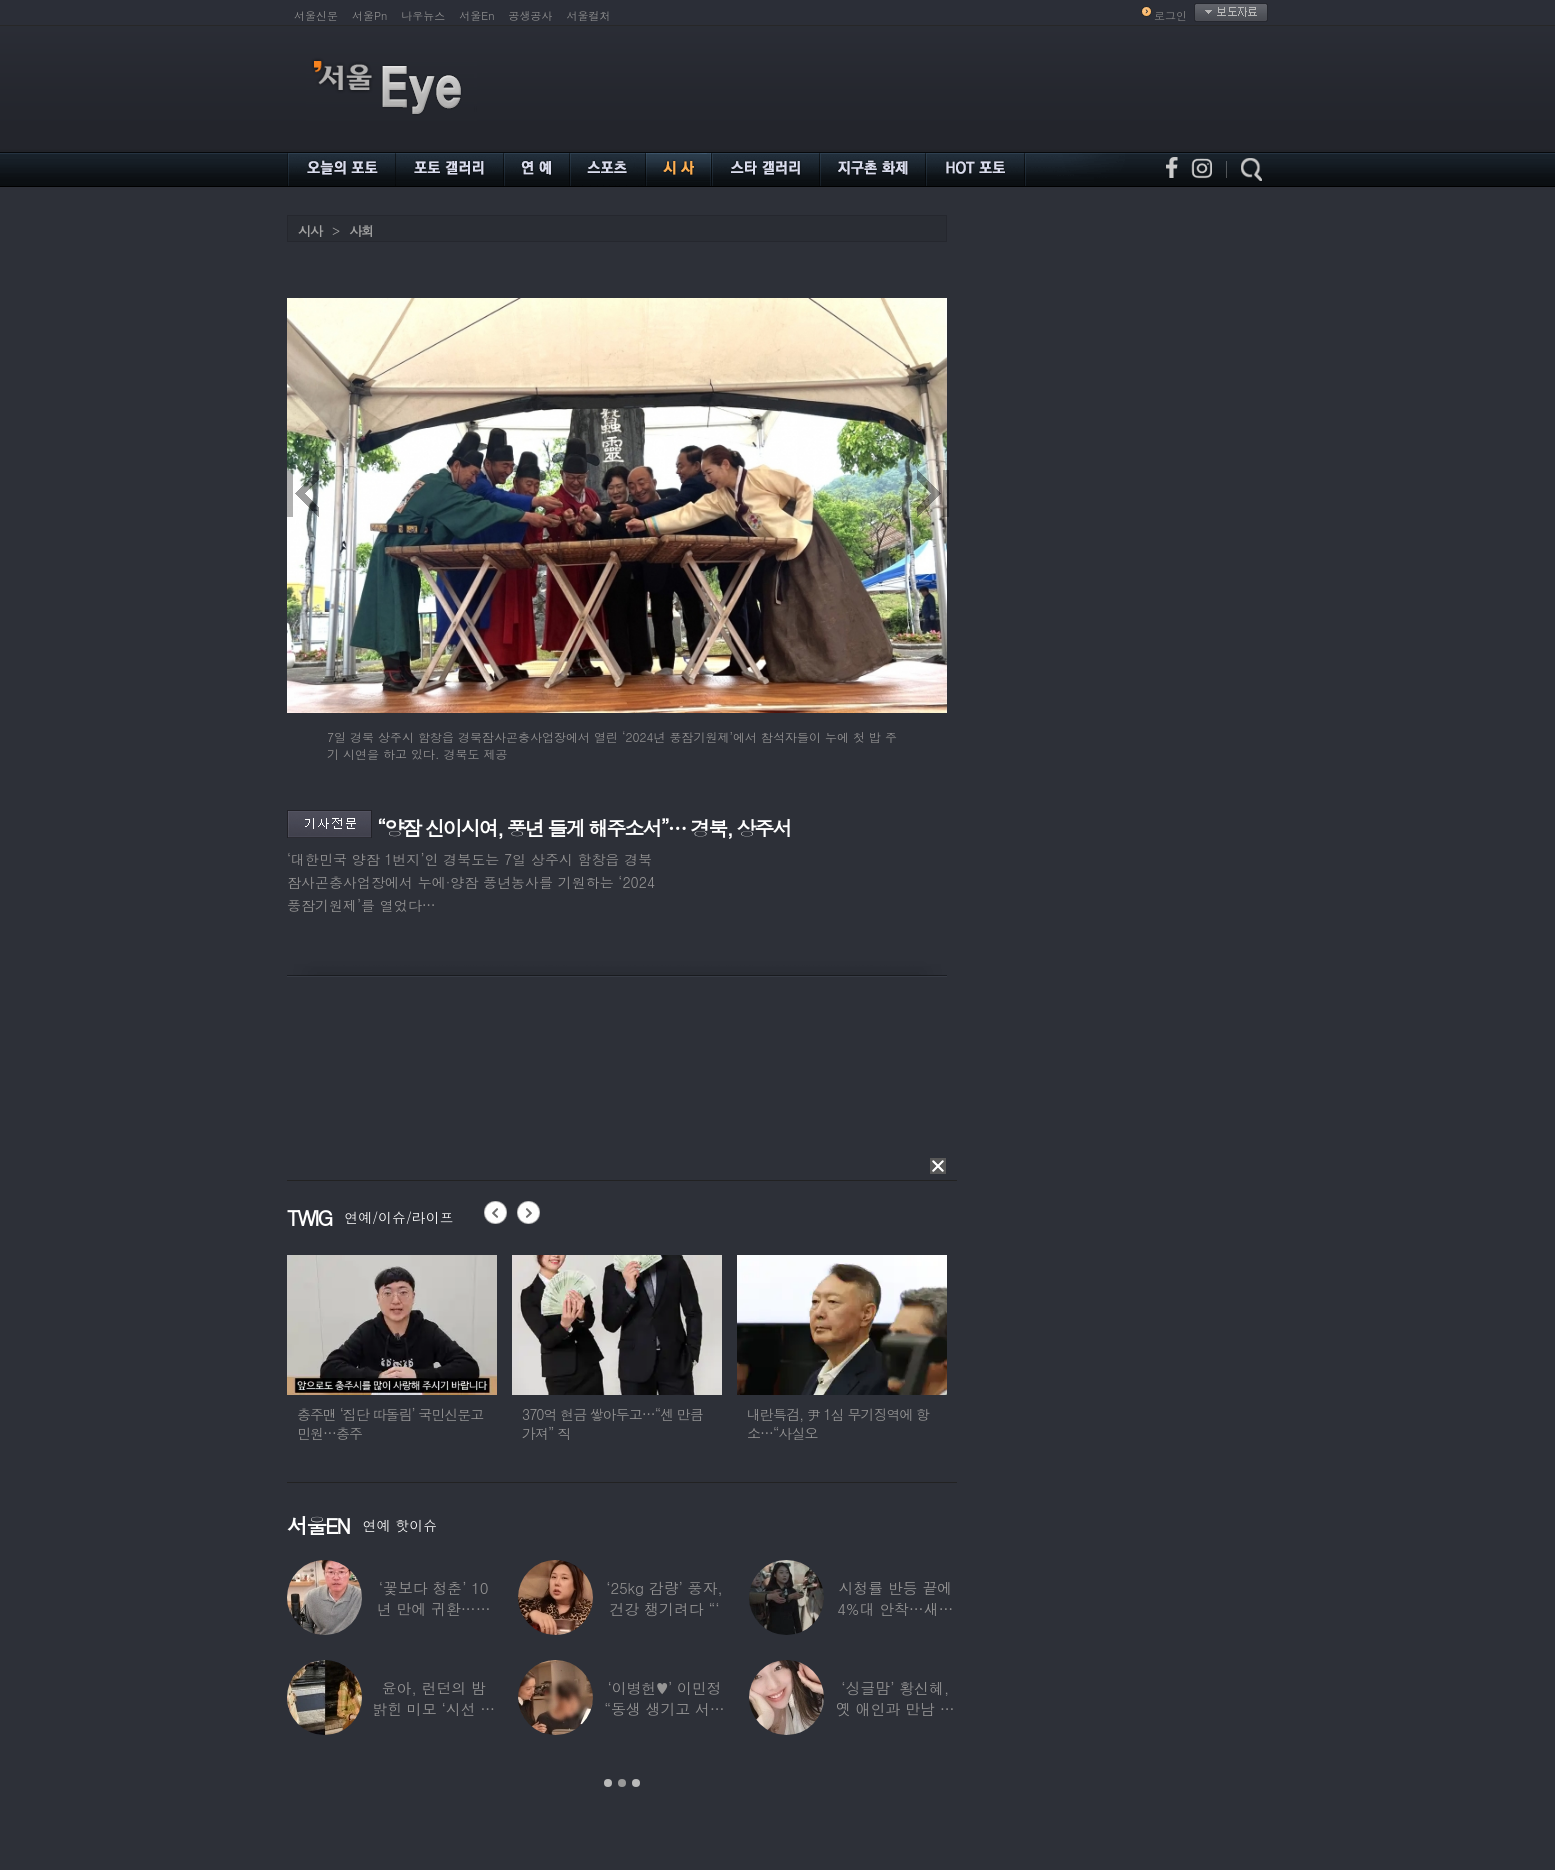  What do you see at coordinates (416, 1423) in the screenshot?
I see `충주맨 ‘집단 따돌림’ 국민신문고 민원…충주` at bounding box center [416, 1423].